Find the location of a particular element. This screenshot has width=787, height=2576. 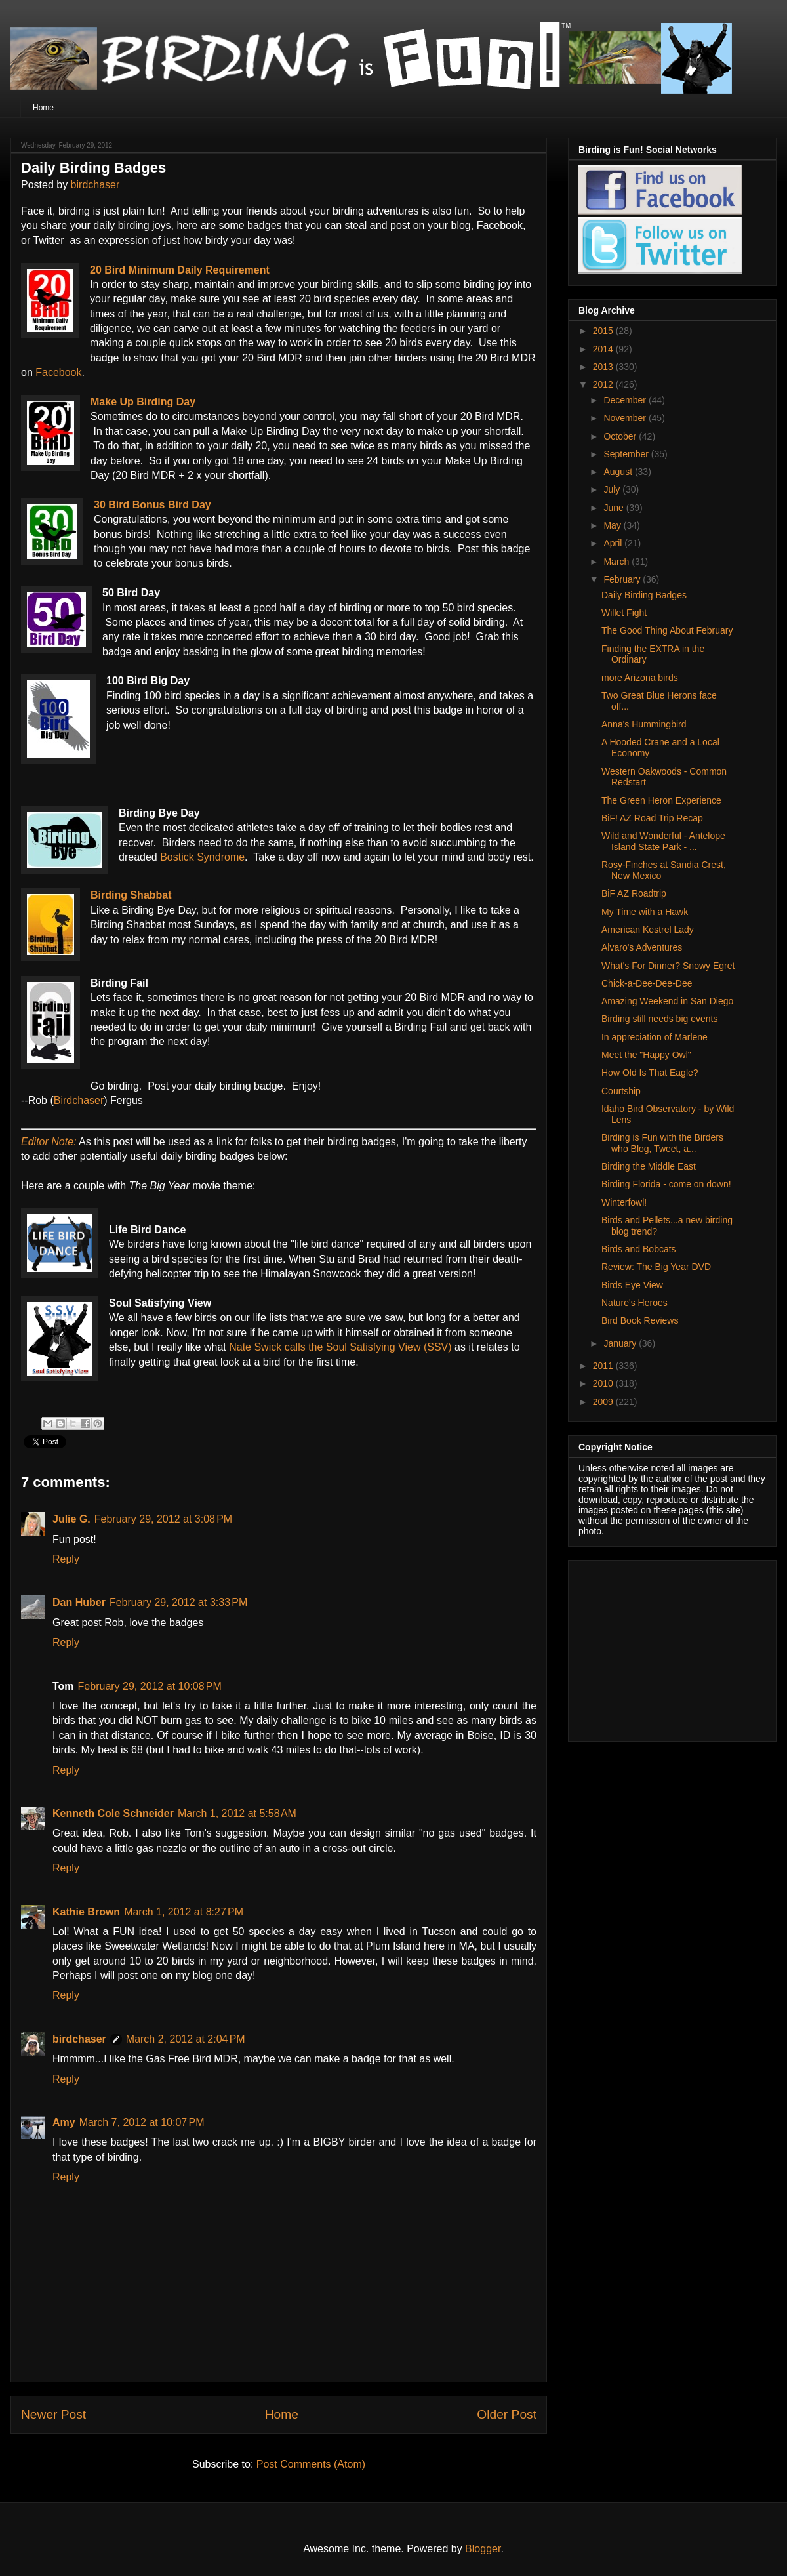

[Advertisement] is located at coordinates (660, 1647).